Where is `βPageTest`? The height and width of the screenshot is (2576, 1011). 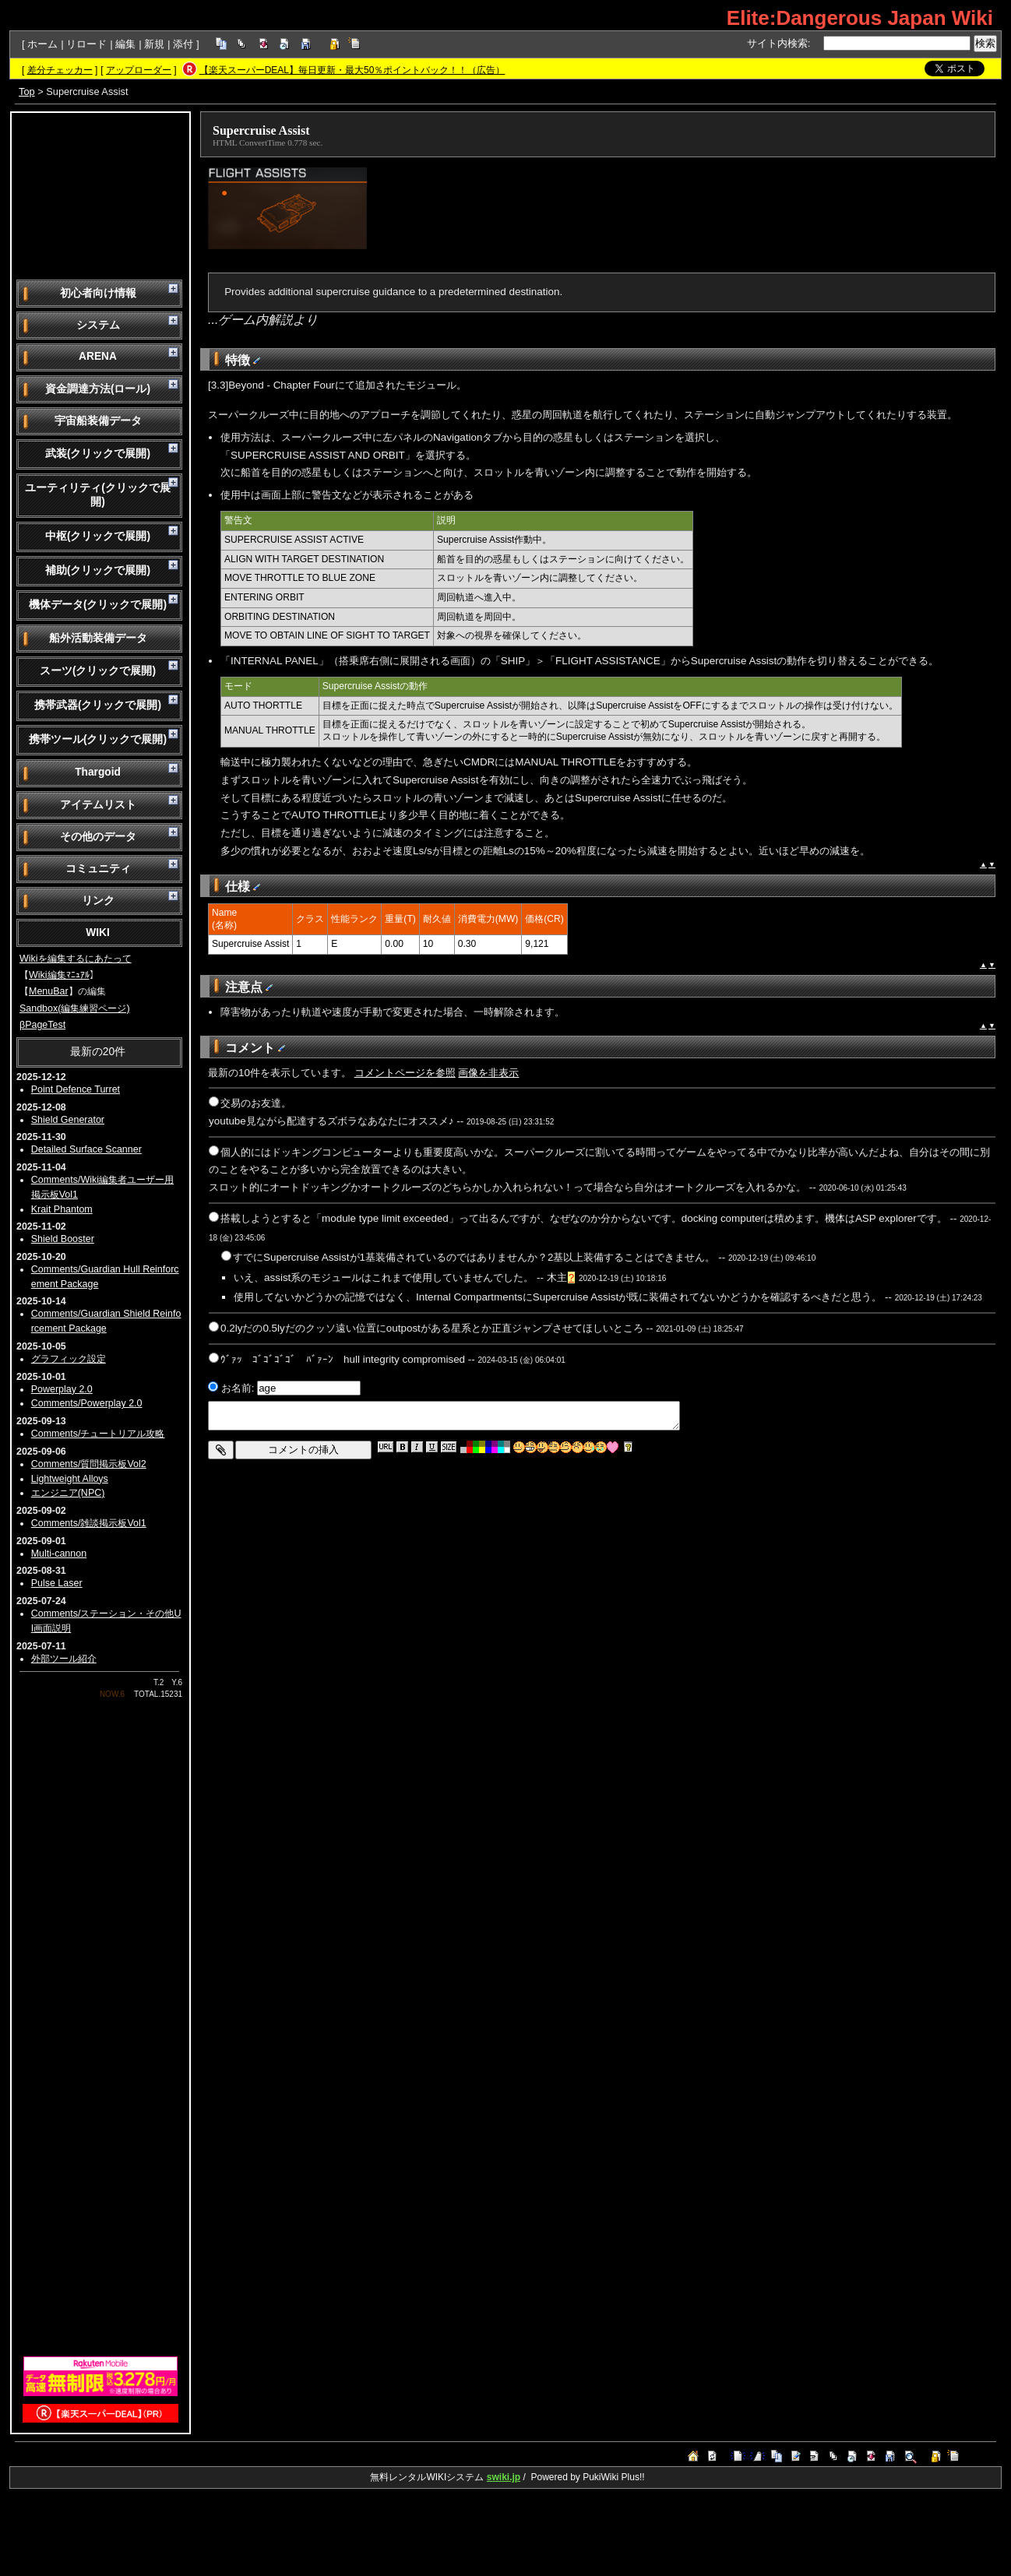 βPageTest is located at coordinates (42, 1024).